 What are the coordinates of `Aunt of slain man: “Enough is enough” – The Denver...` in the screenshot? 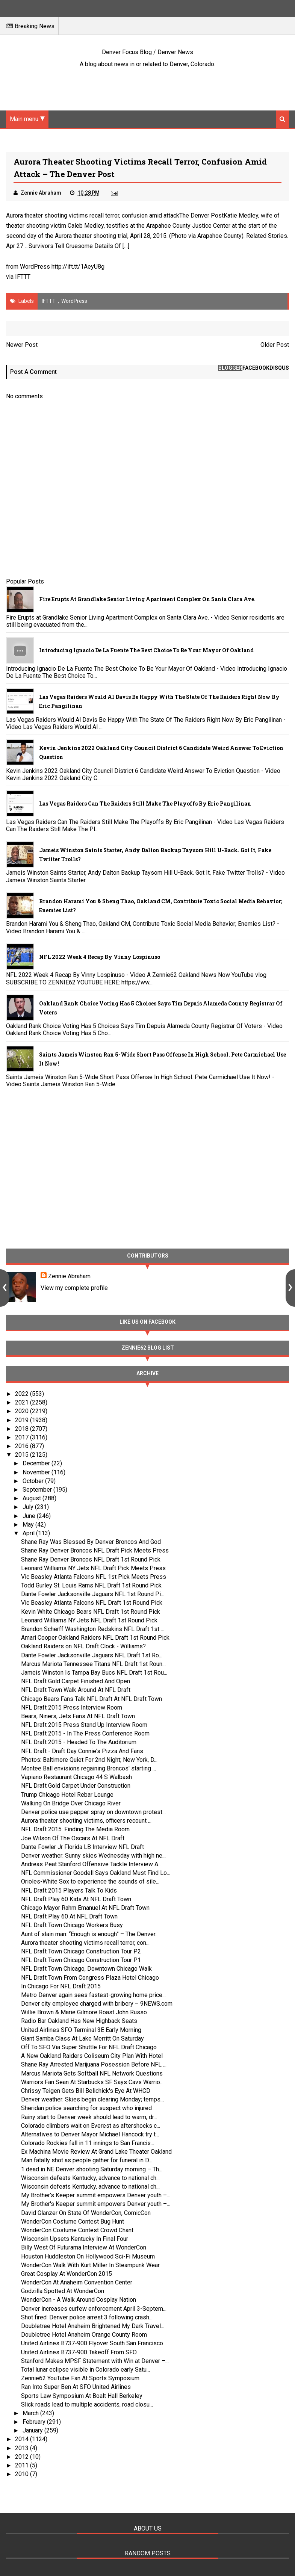 It's located at (90, 1934).